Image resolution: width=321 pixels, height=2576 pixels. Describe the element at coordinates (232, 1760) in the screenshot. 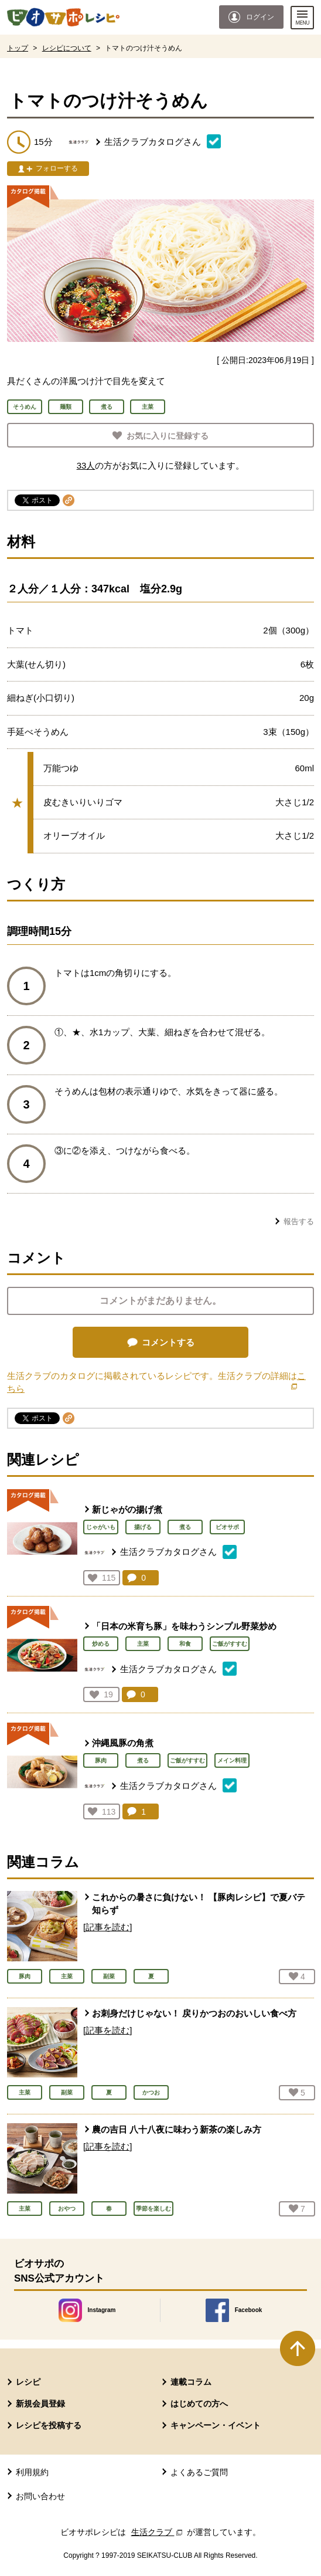

I see `メイン料理` at that location.